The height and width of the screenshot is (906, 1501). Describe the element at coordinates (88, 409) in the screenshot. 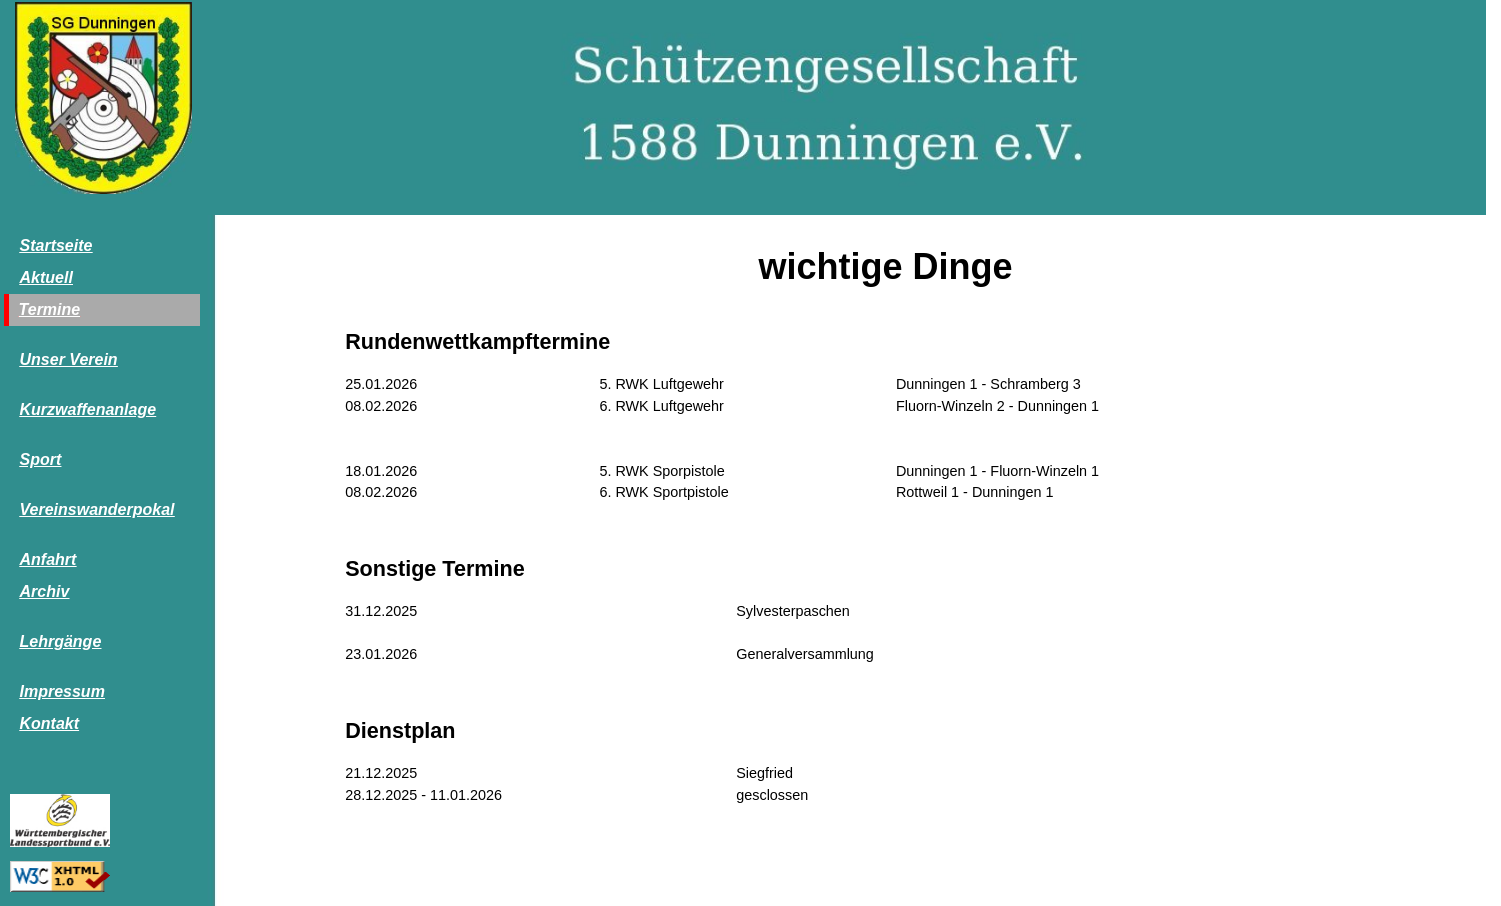

I see `Kurzwaffenanlage` at that location.